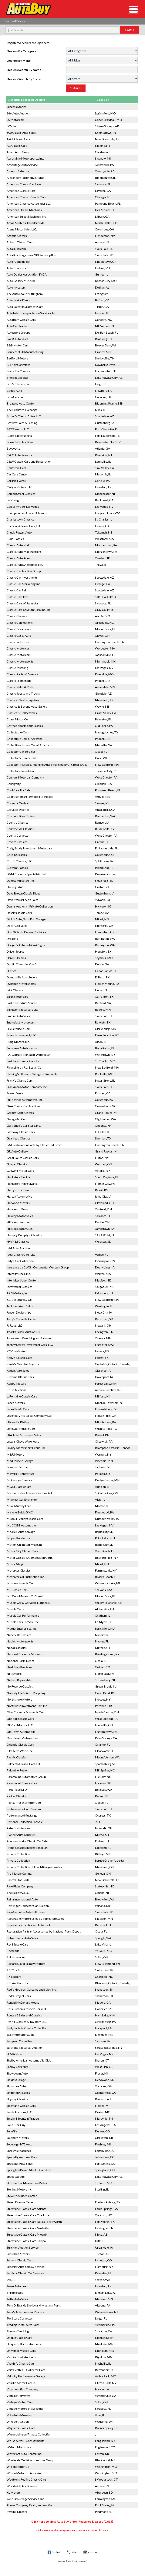  Describe the element at coordinates (25, 1822) in the screenshot. I see `Personal Collection For Sale` at that location.